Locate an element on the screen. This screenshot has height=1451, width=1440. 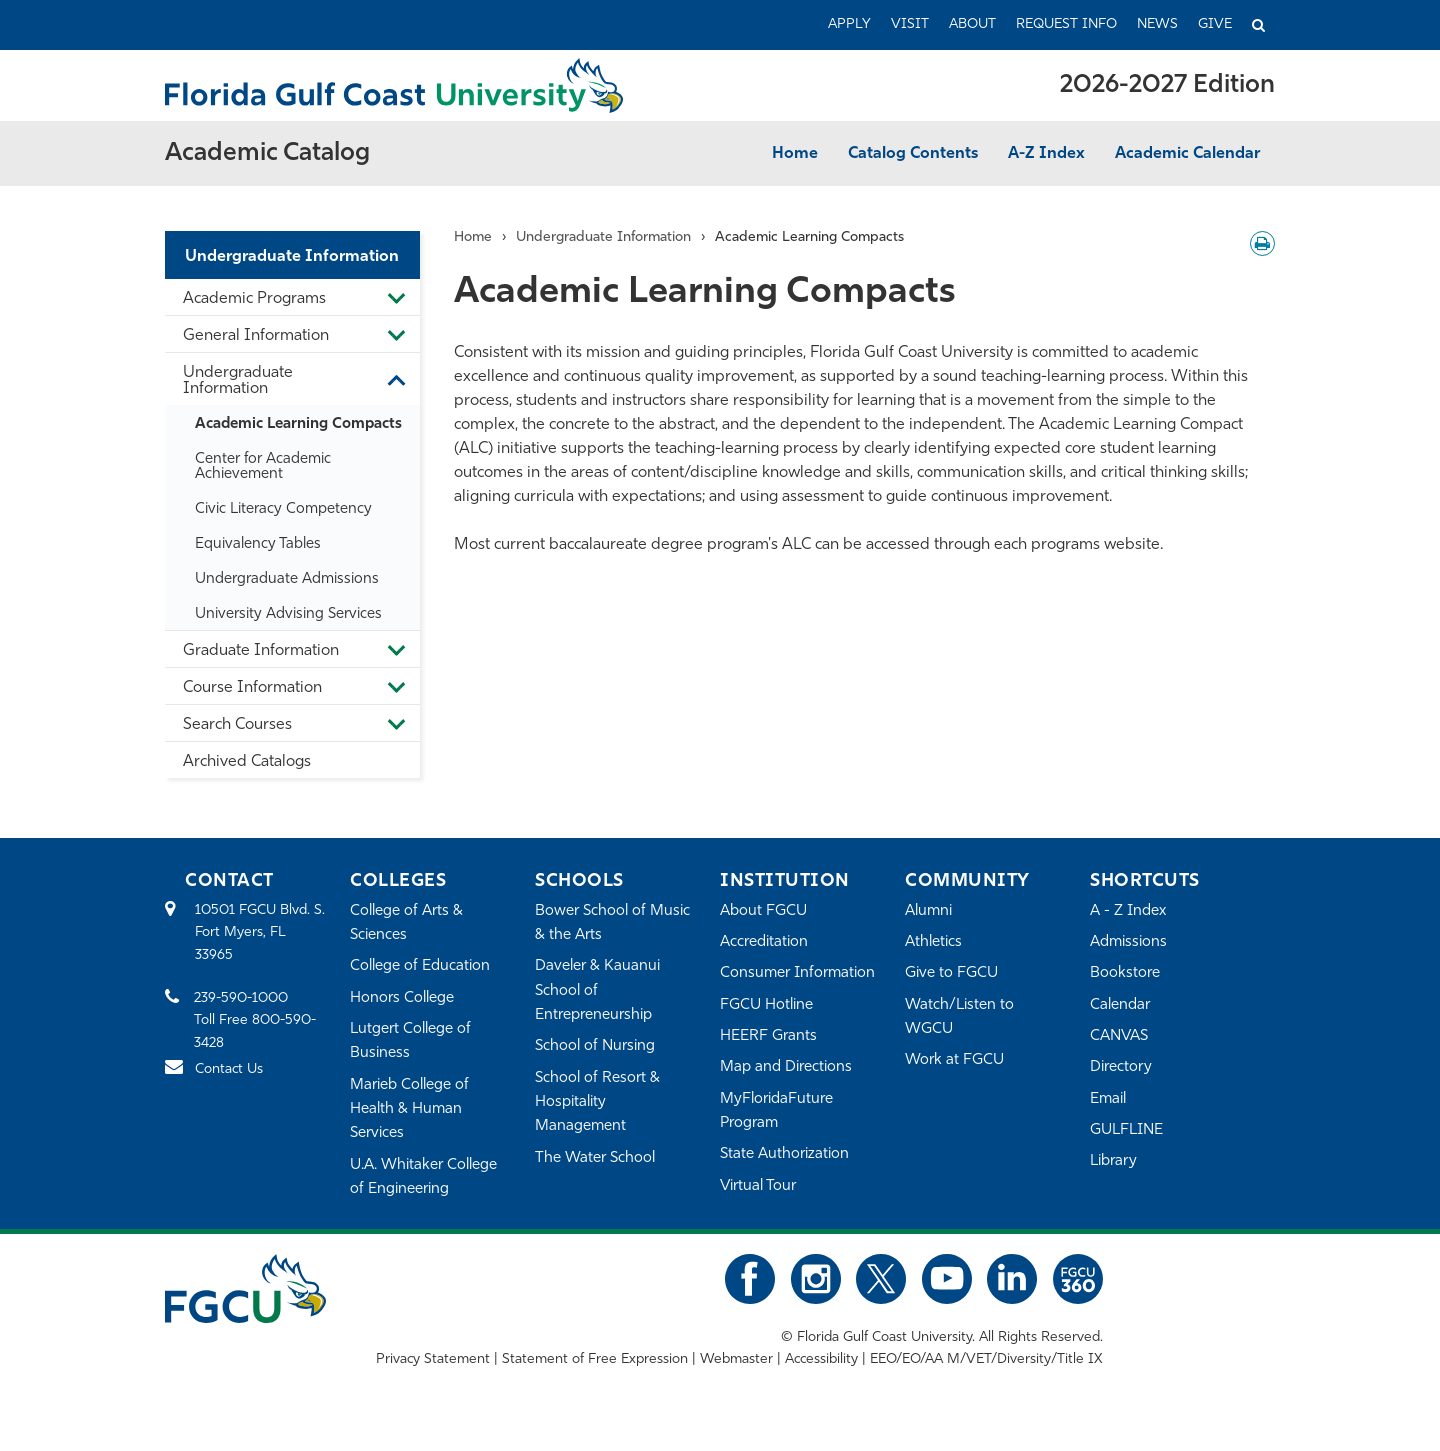
Work at FGCU is located at coordinates (954, 1060).